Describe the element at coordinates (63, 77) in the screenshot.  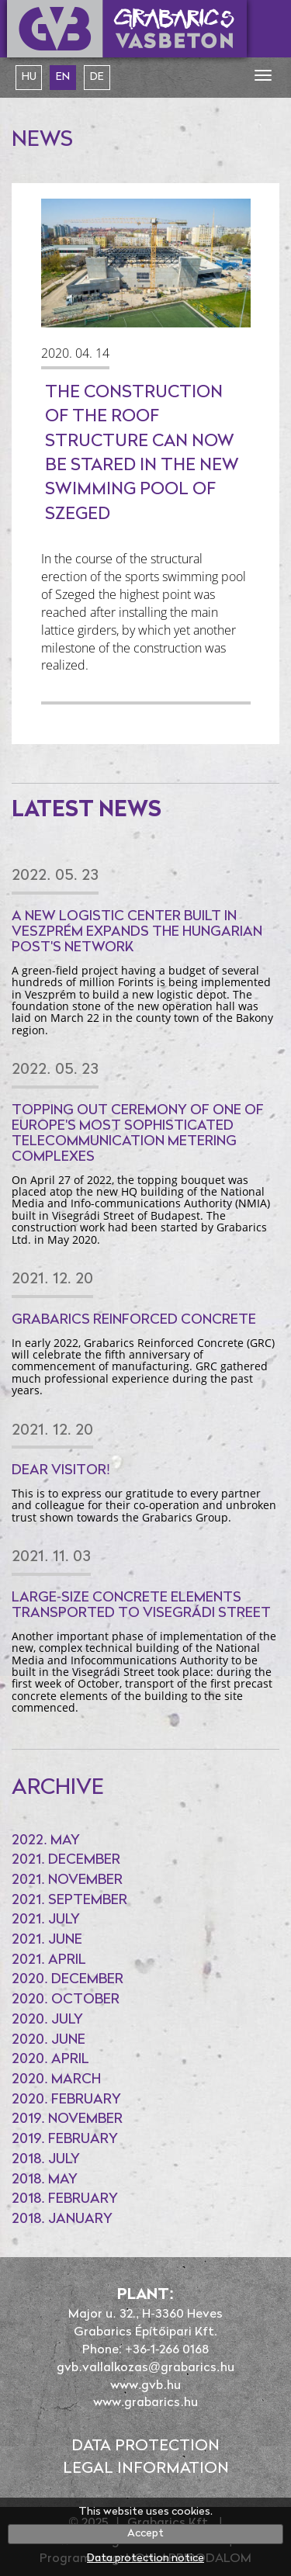
I see `en` at that location.